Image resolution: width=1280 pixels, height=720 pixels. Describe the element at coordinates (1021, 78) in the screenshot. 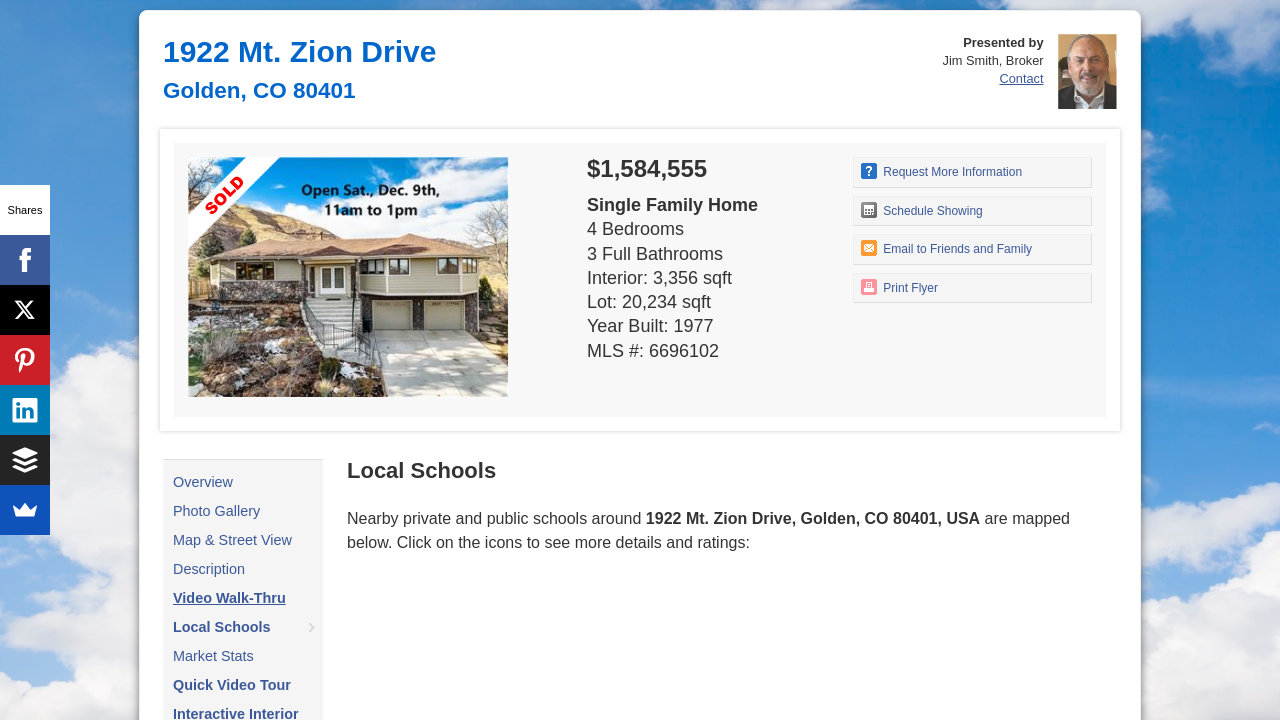

I see `Contact` at that location.